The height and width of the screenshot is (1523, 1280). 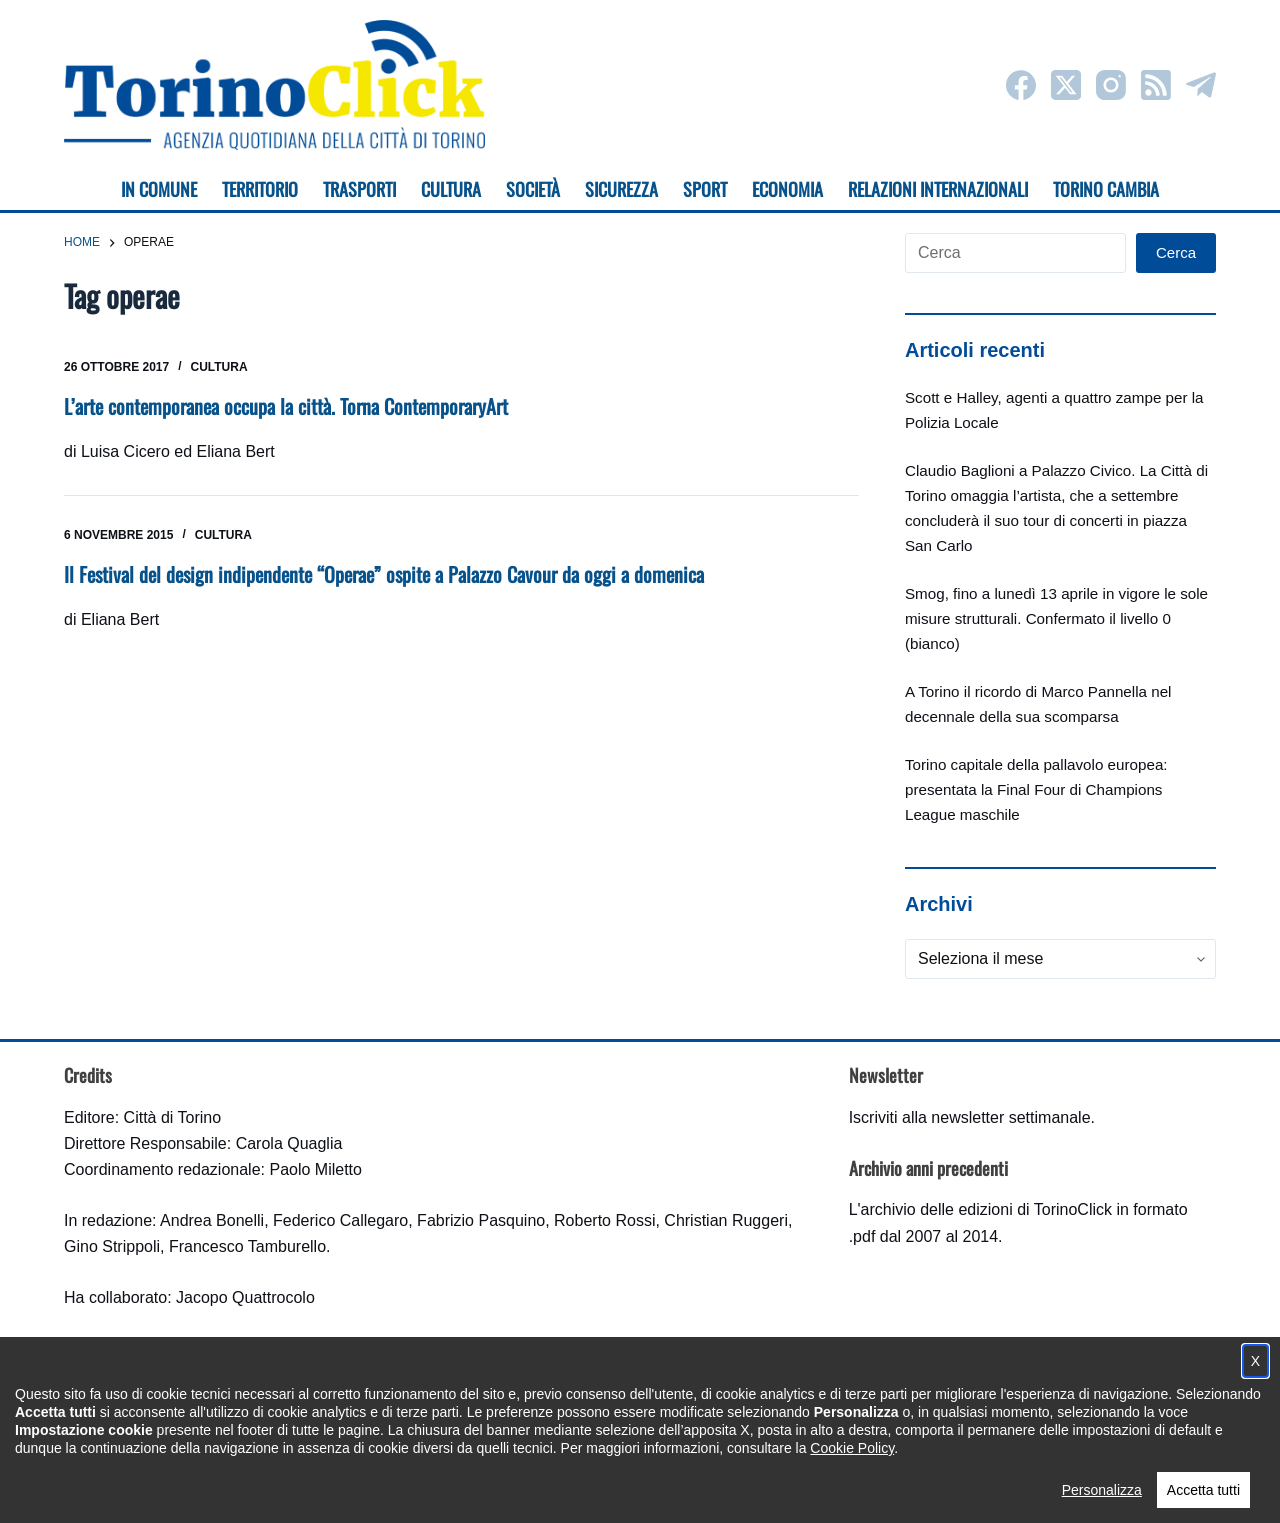 What do you see at coordinates (1201, 85) in the screenshot?
I see `[Telegram]` at bounding box center [1201, 85].